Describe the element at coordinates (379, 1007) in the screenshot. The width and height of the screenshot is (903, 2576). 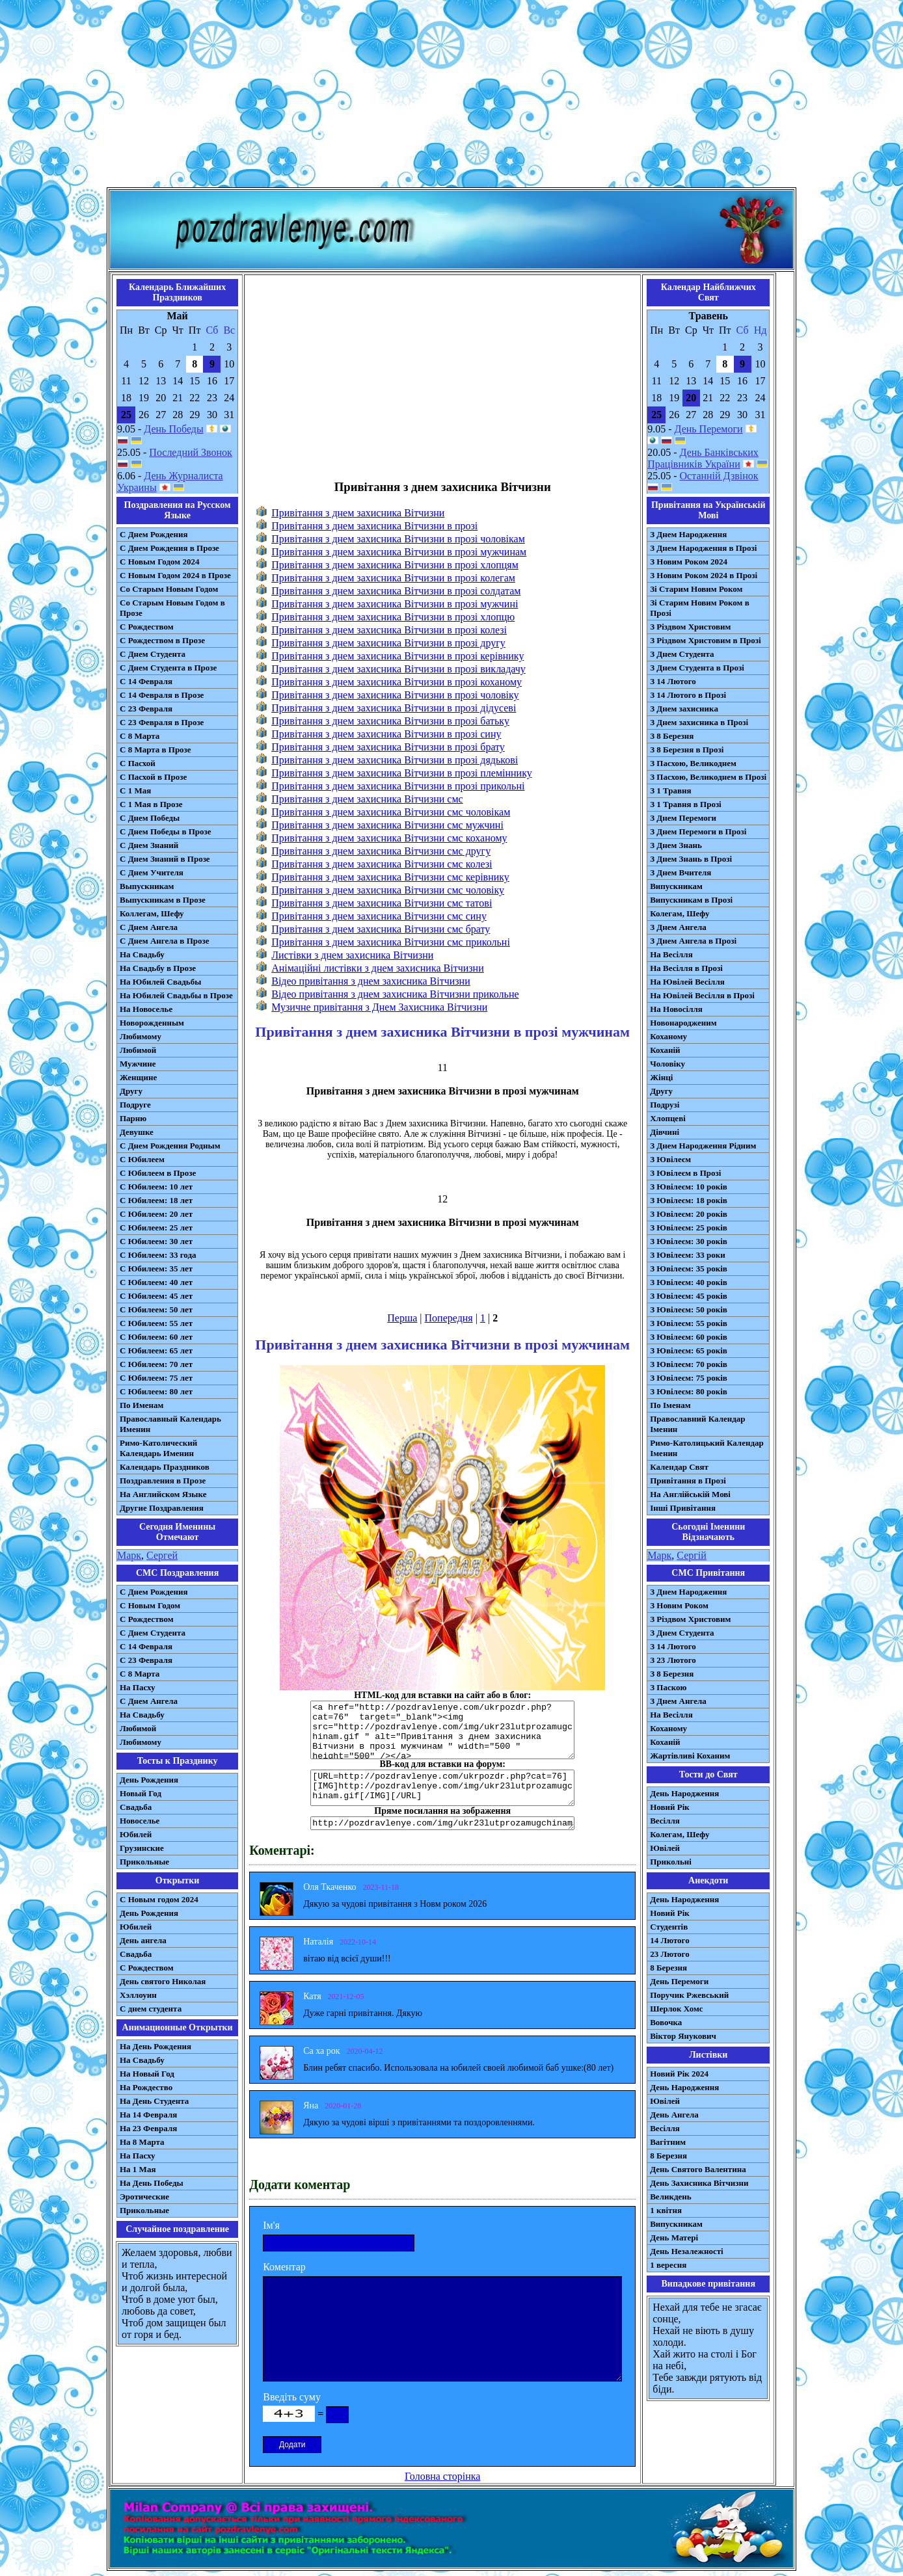
I see `Музичне привітання з Днем Захисника Вітчизни` at that location.